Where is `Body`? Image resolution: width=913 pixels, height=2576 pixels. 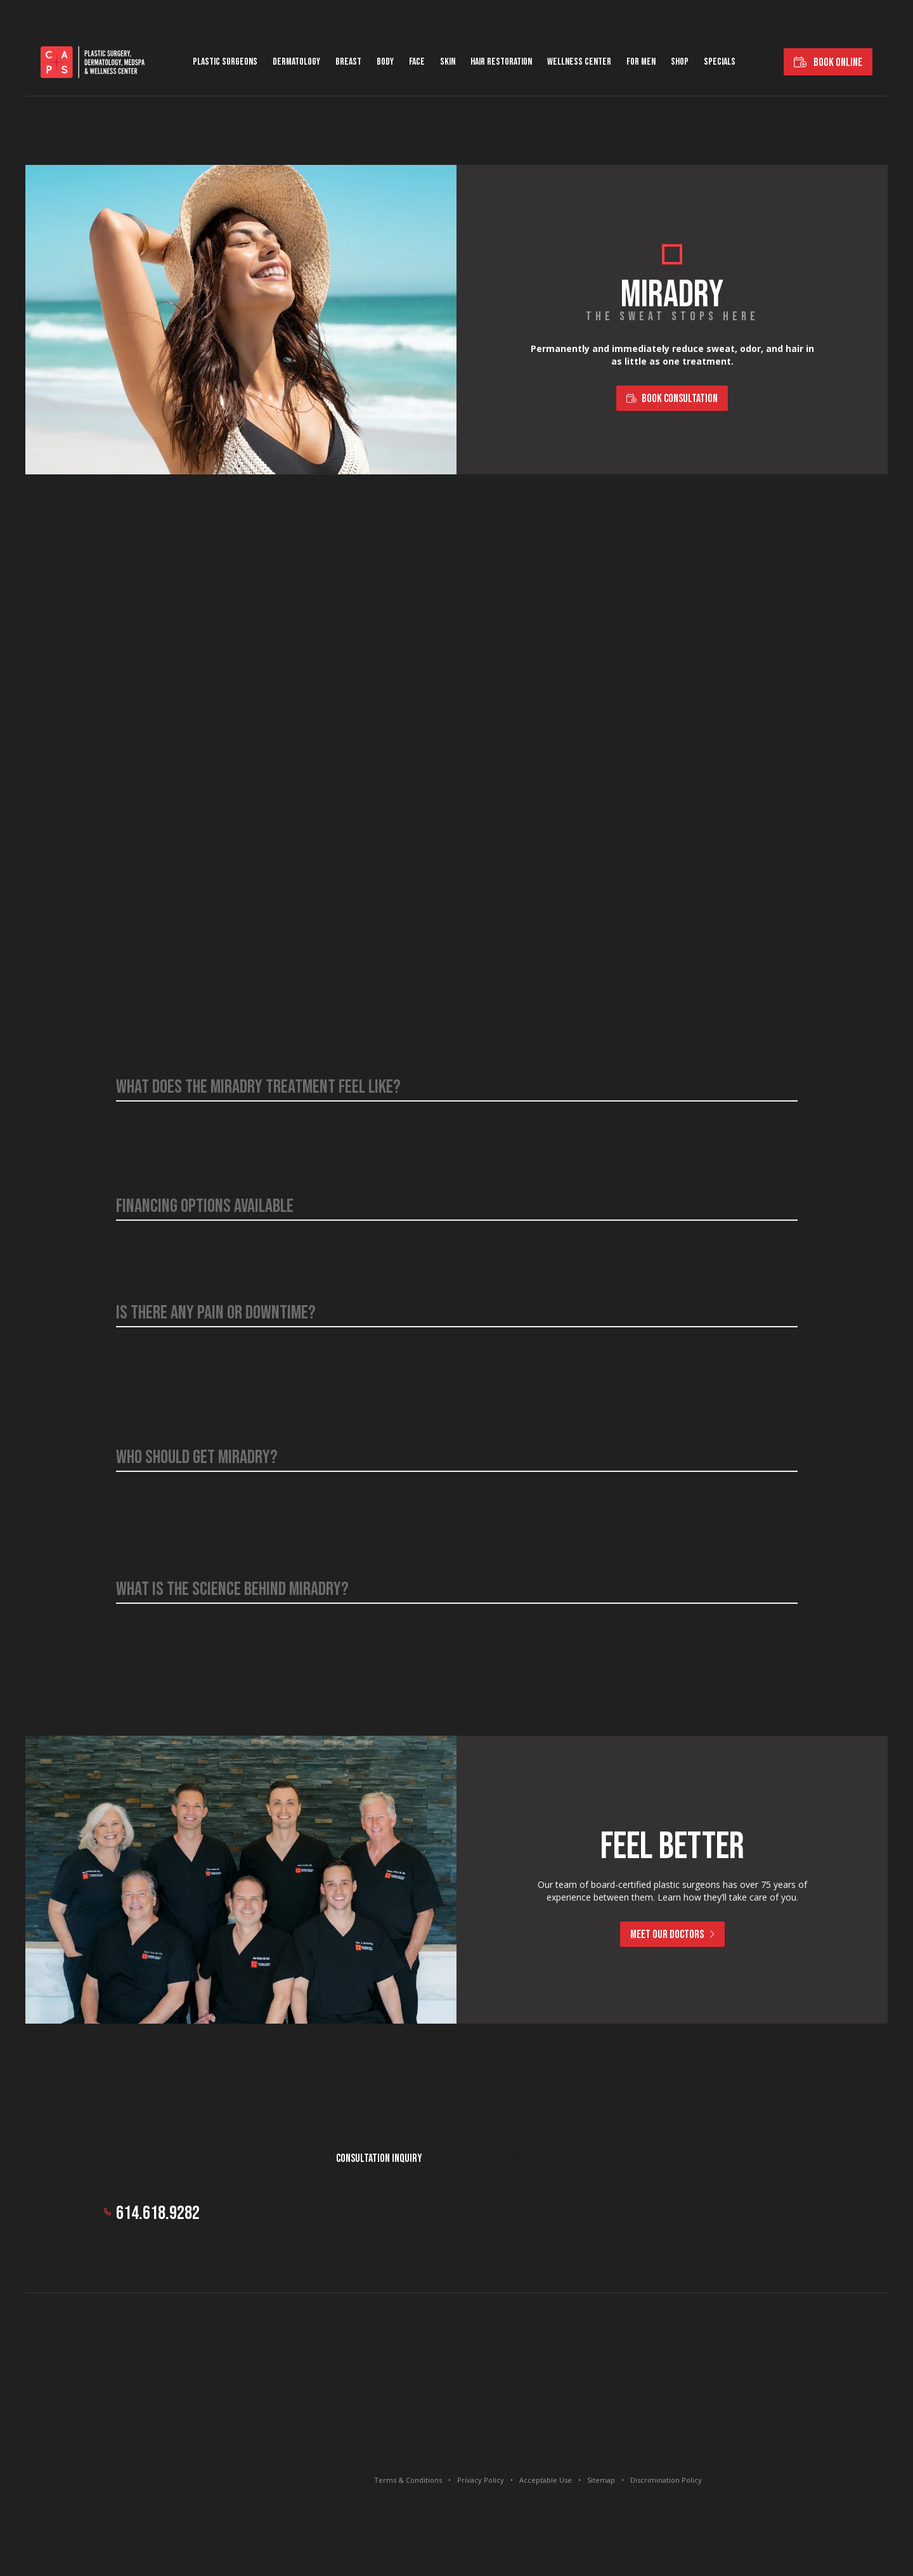
Body is located at coordinates (385, 62).